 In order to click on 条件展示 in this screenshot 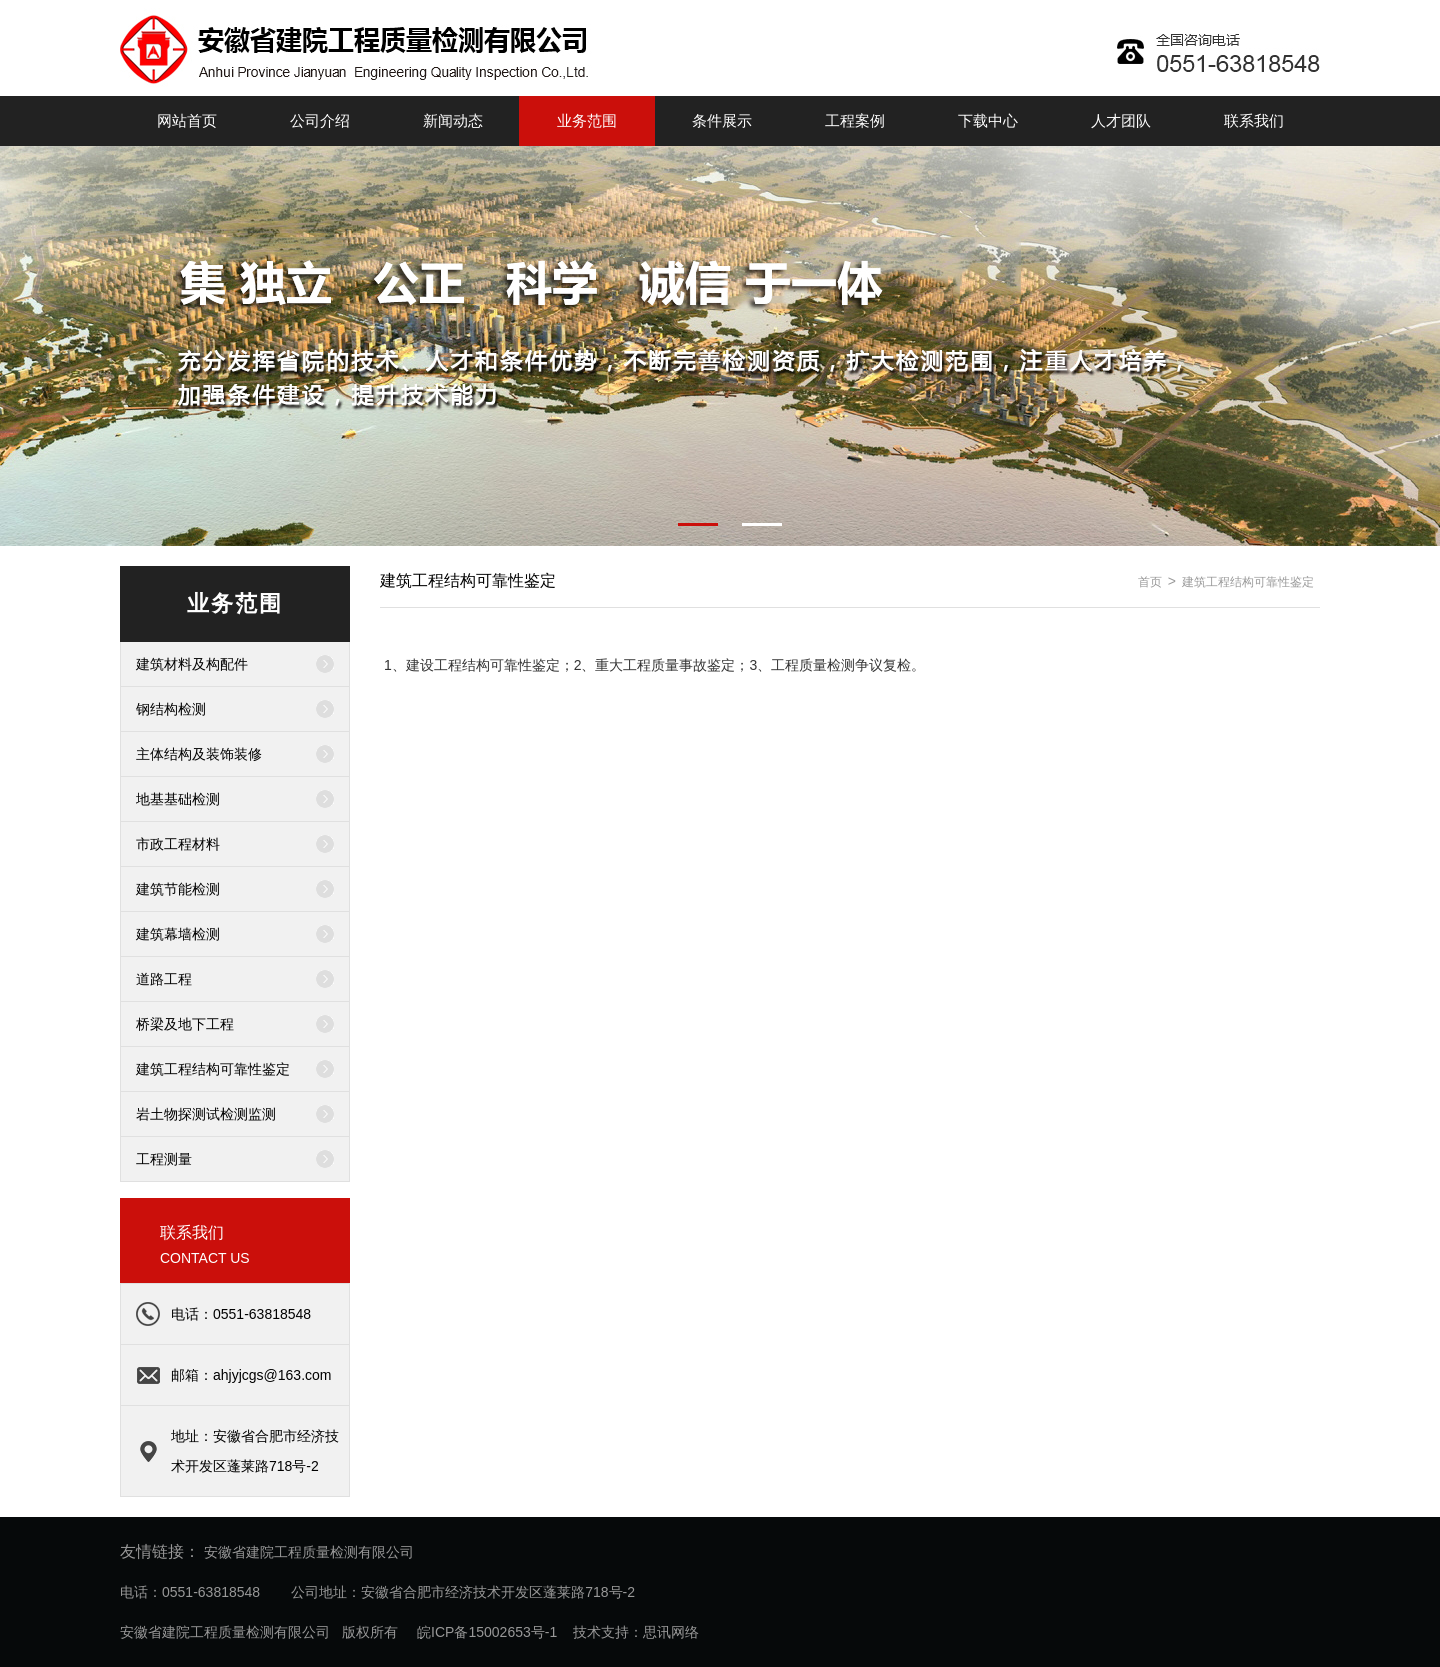, I will do `click(722, 120)`.